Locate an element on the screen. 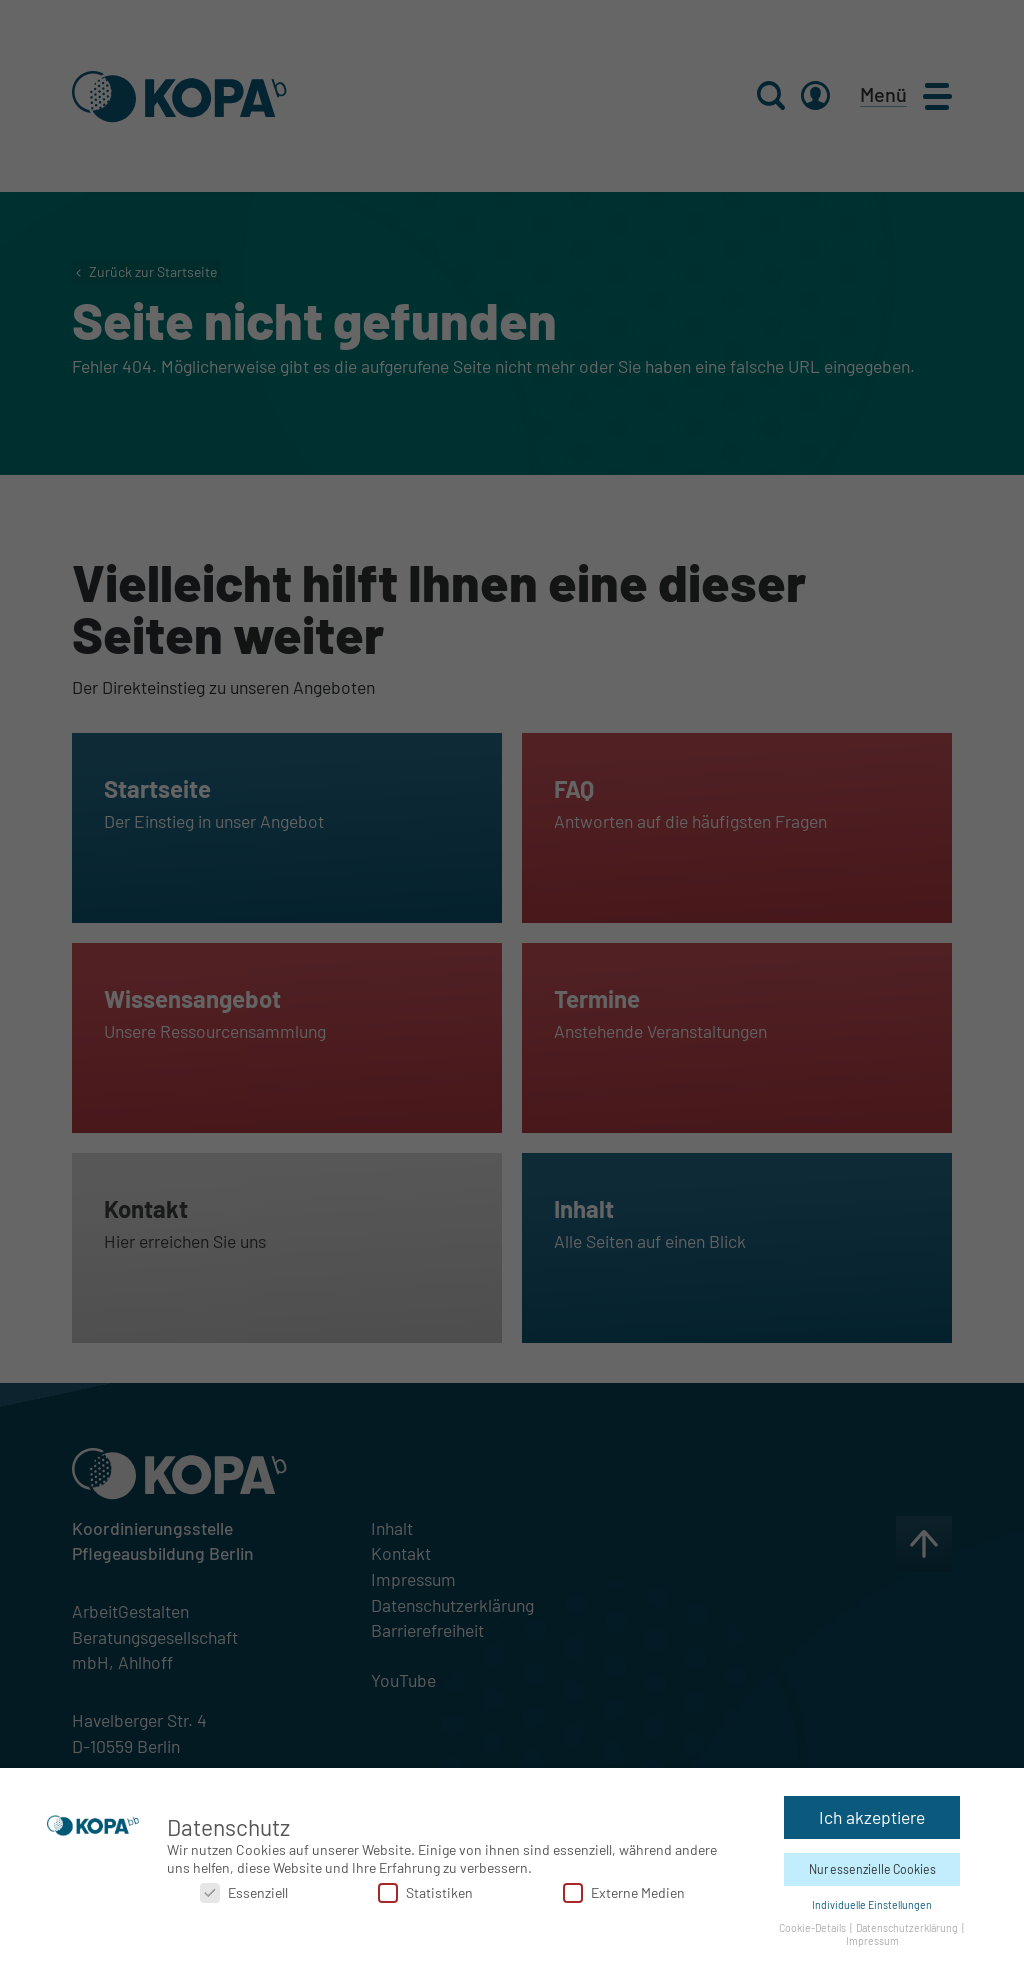 The image size is (1024, 1964). Externe Medien is located at coordinates (624, 1887).